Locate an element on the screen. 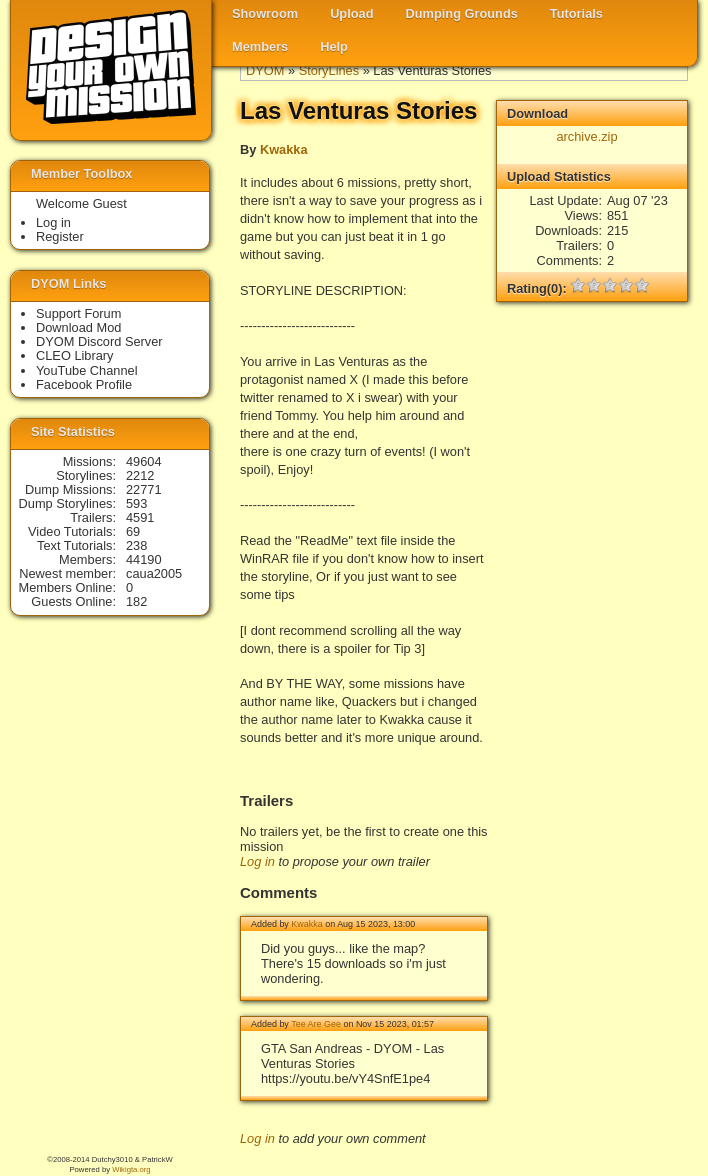  StoryLines is located at coordinates (329, 70).